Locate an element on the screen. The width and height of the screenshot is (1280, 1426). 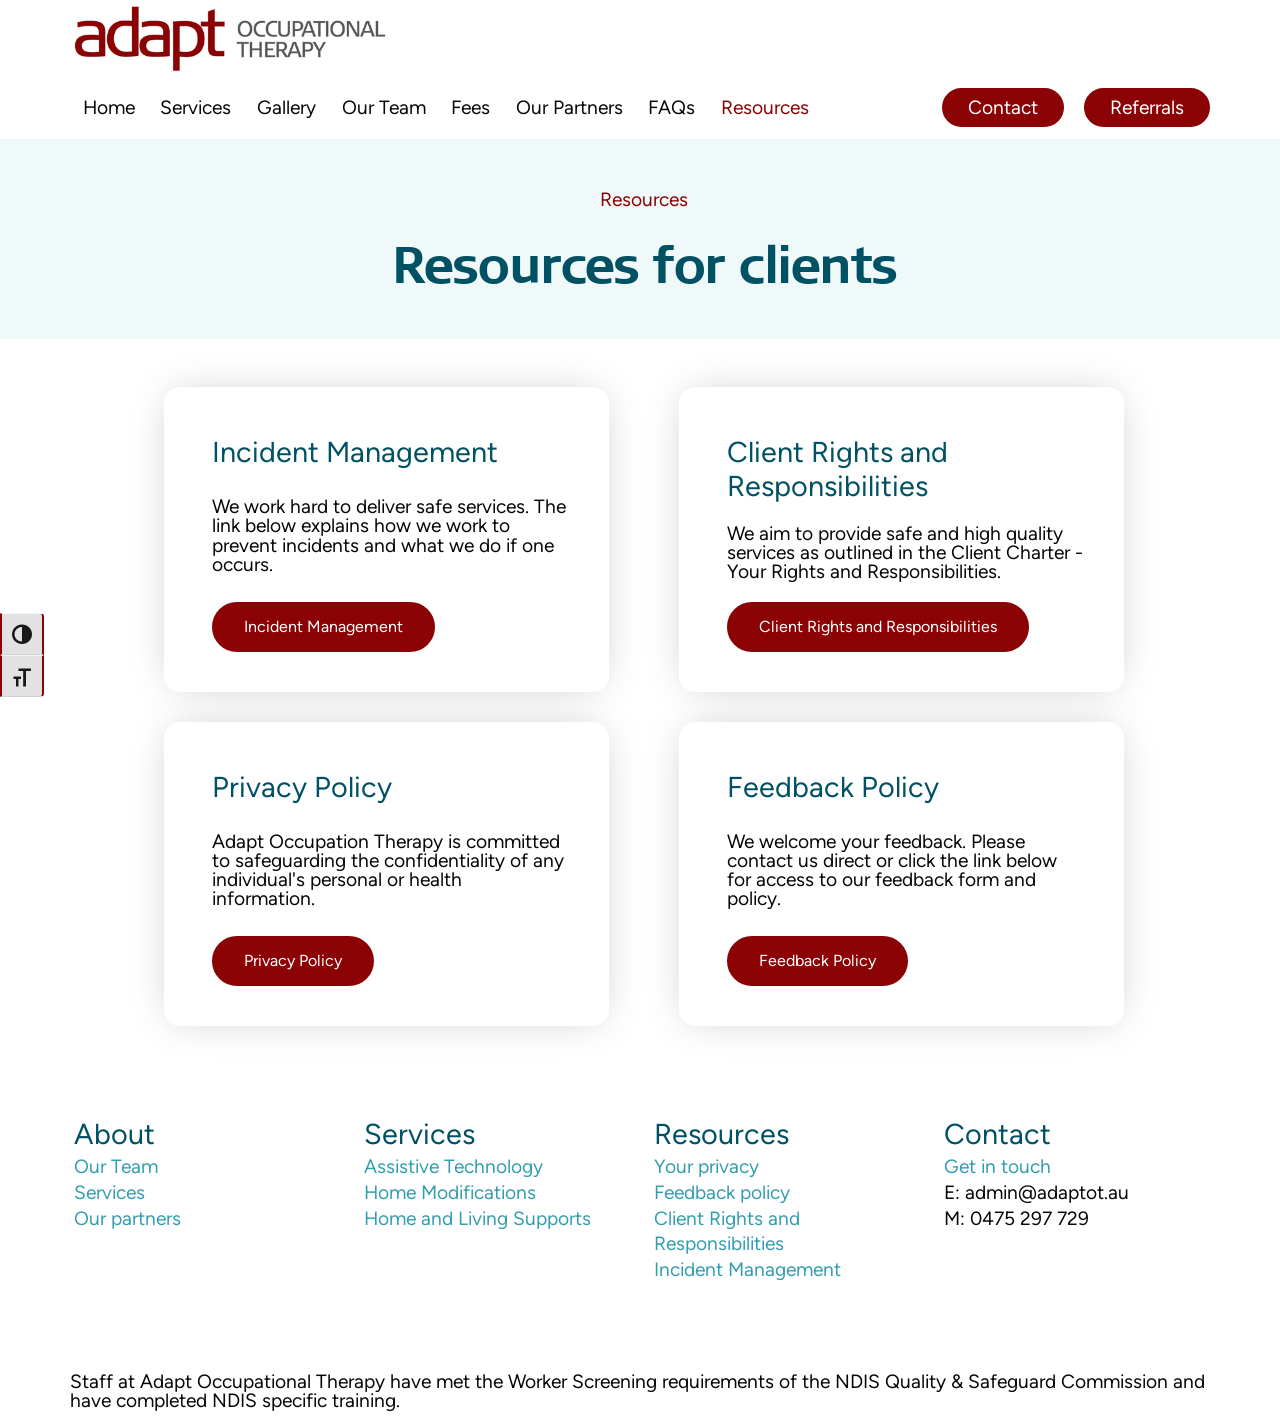
Our partners is located at coordinates (127, 1218).